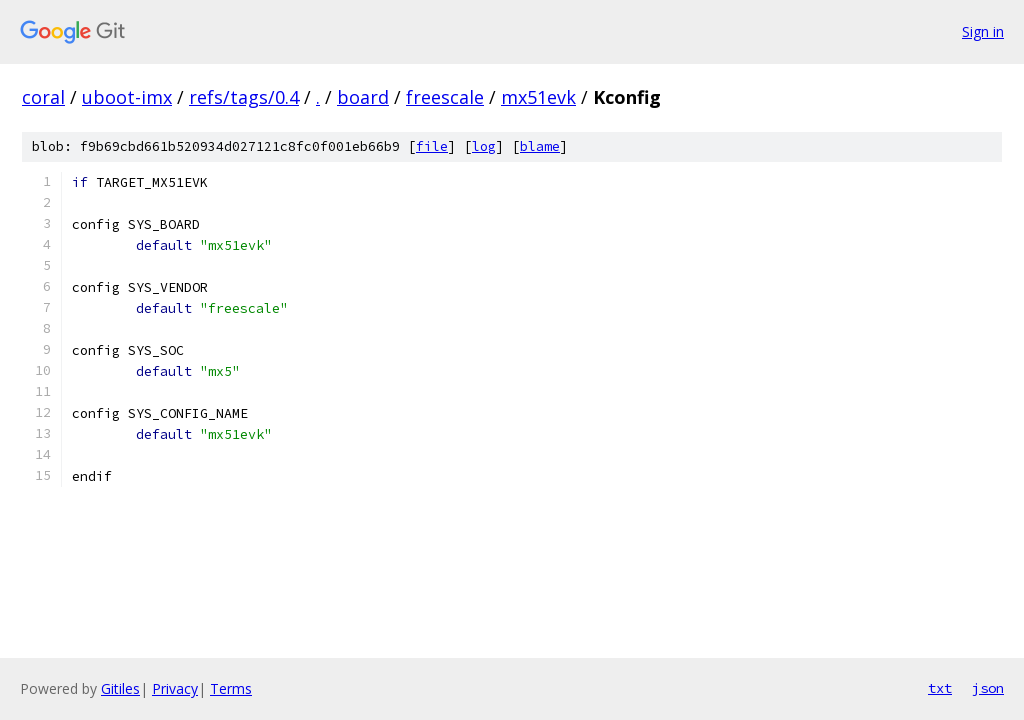 This screenshot has height=720, width=1024. Describe the element at coordinates (231, 688) in the screenshot. I see `Terms` at that location.